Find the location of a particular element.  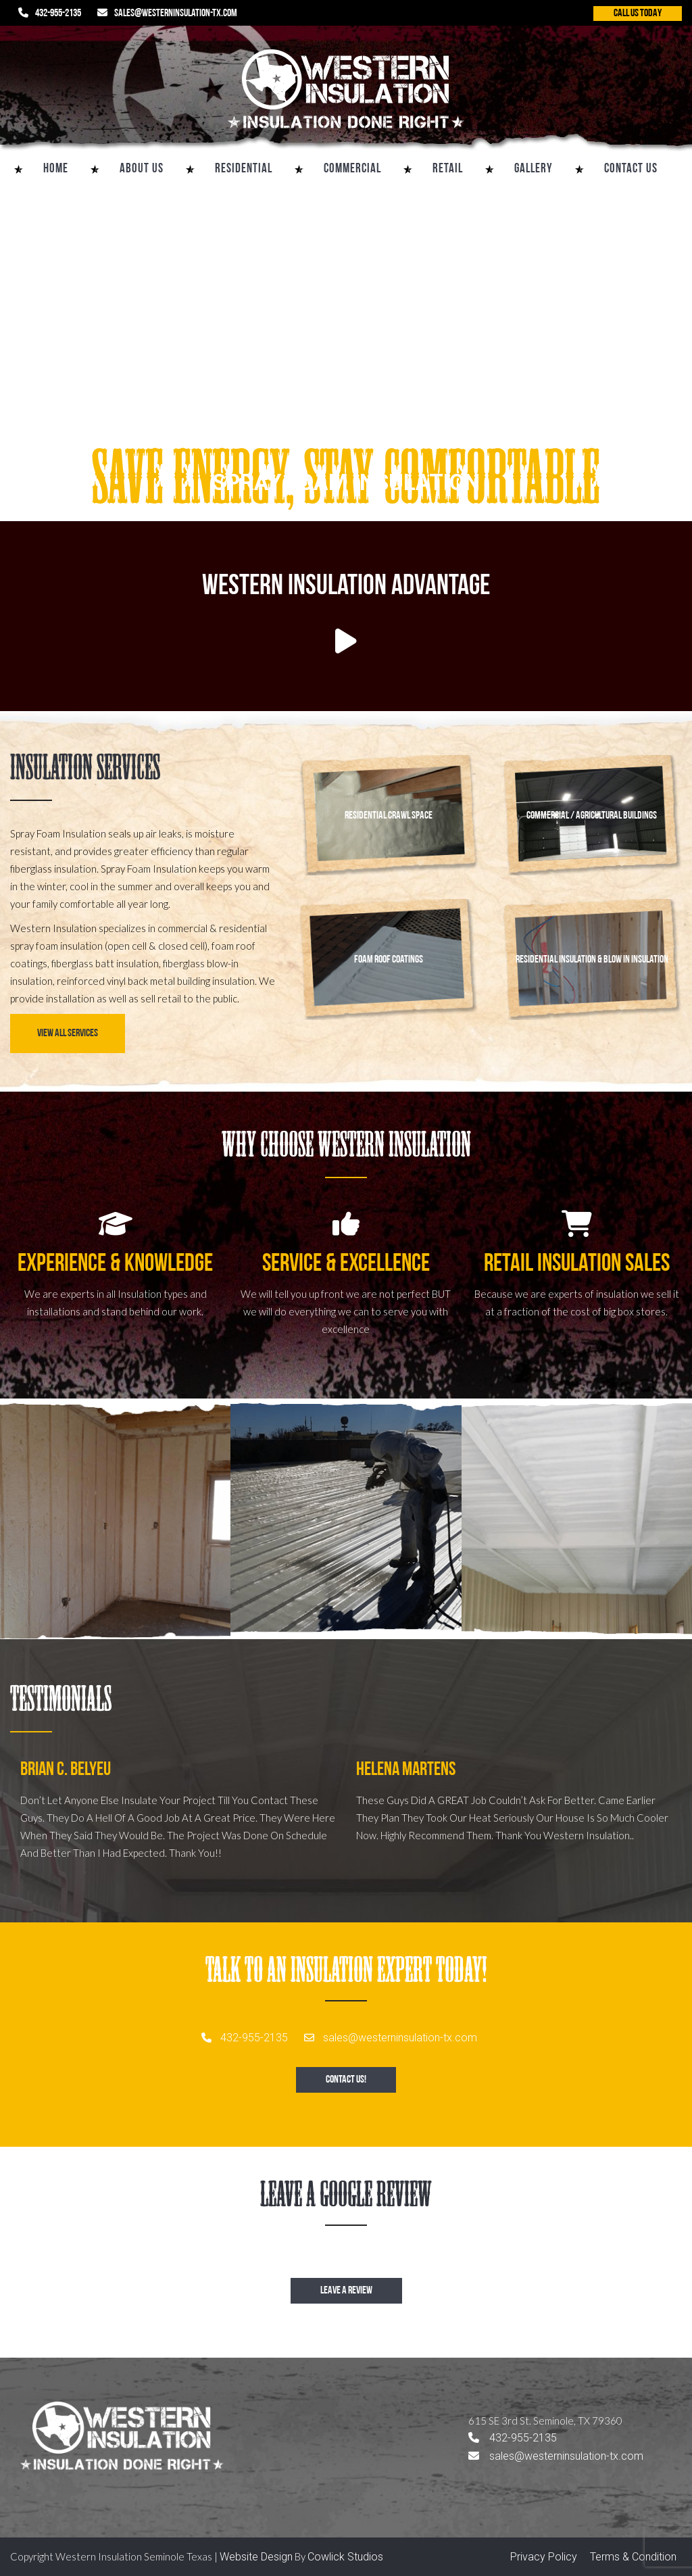

[option] is located at coordinates (178, 1825).